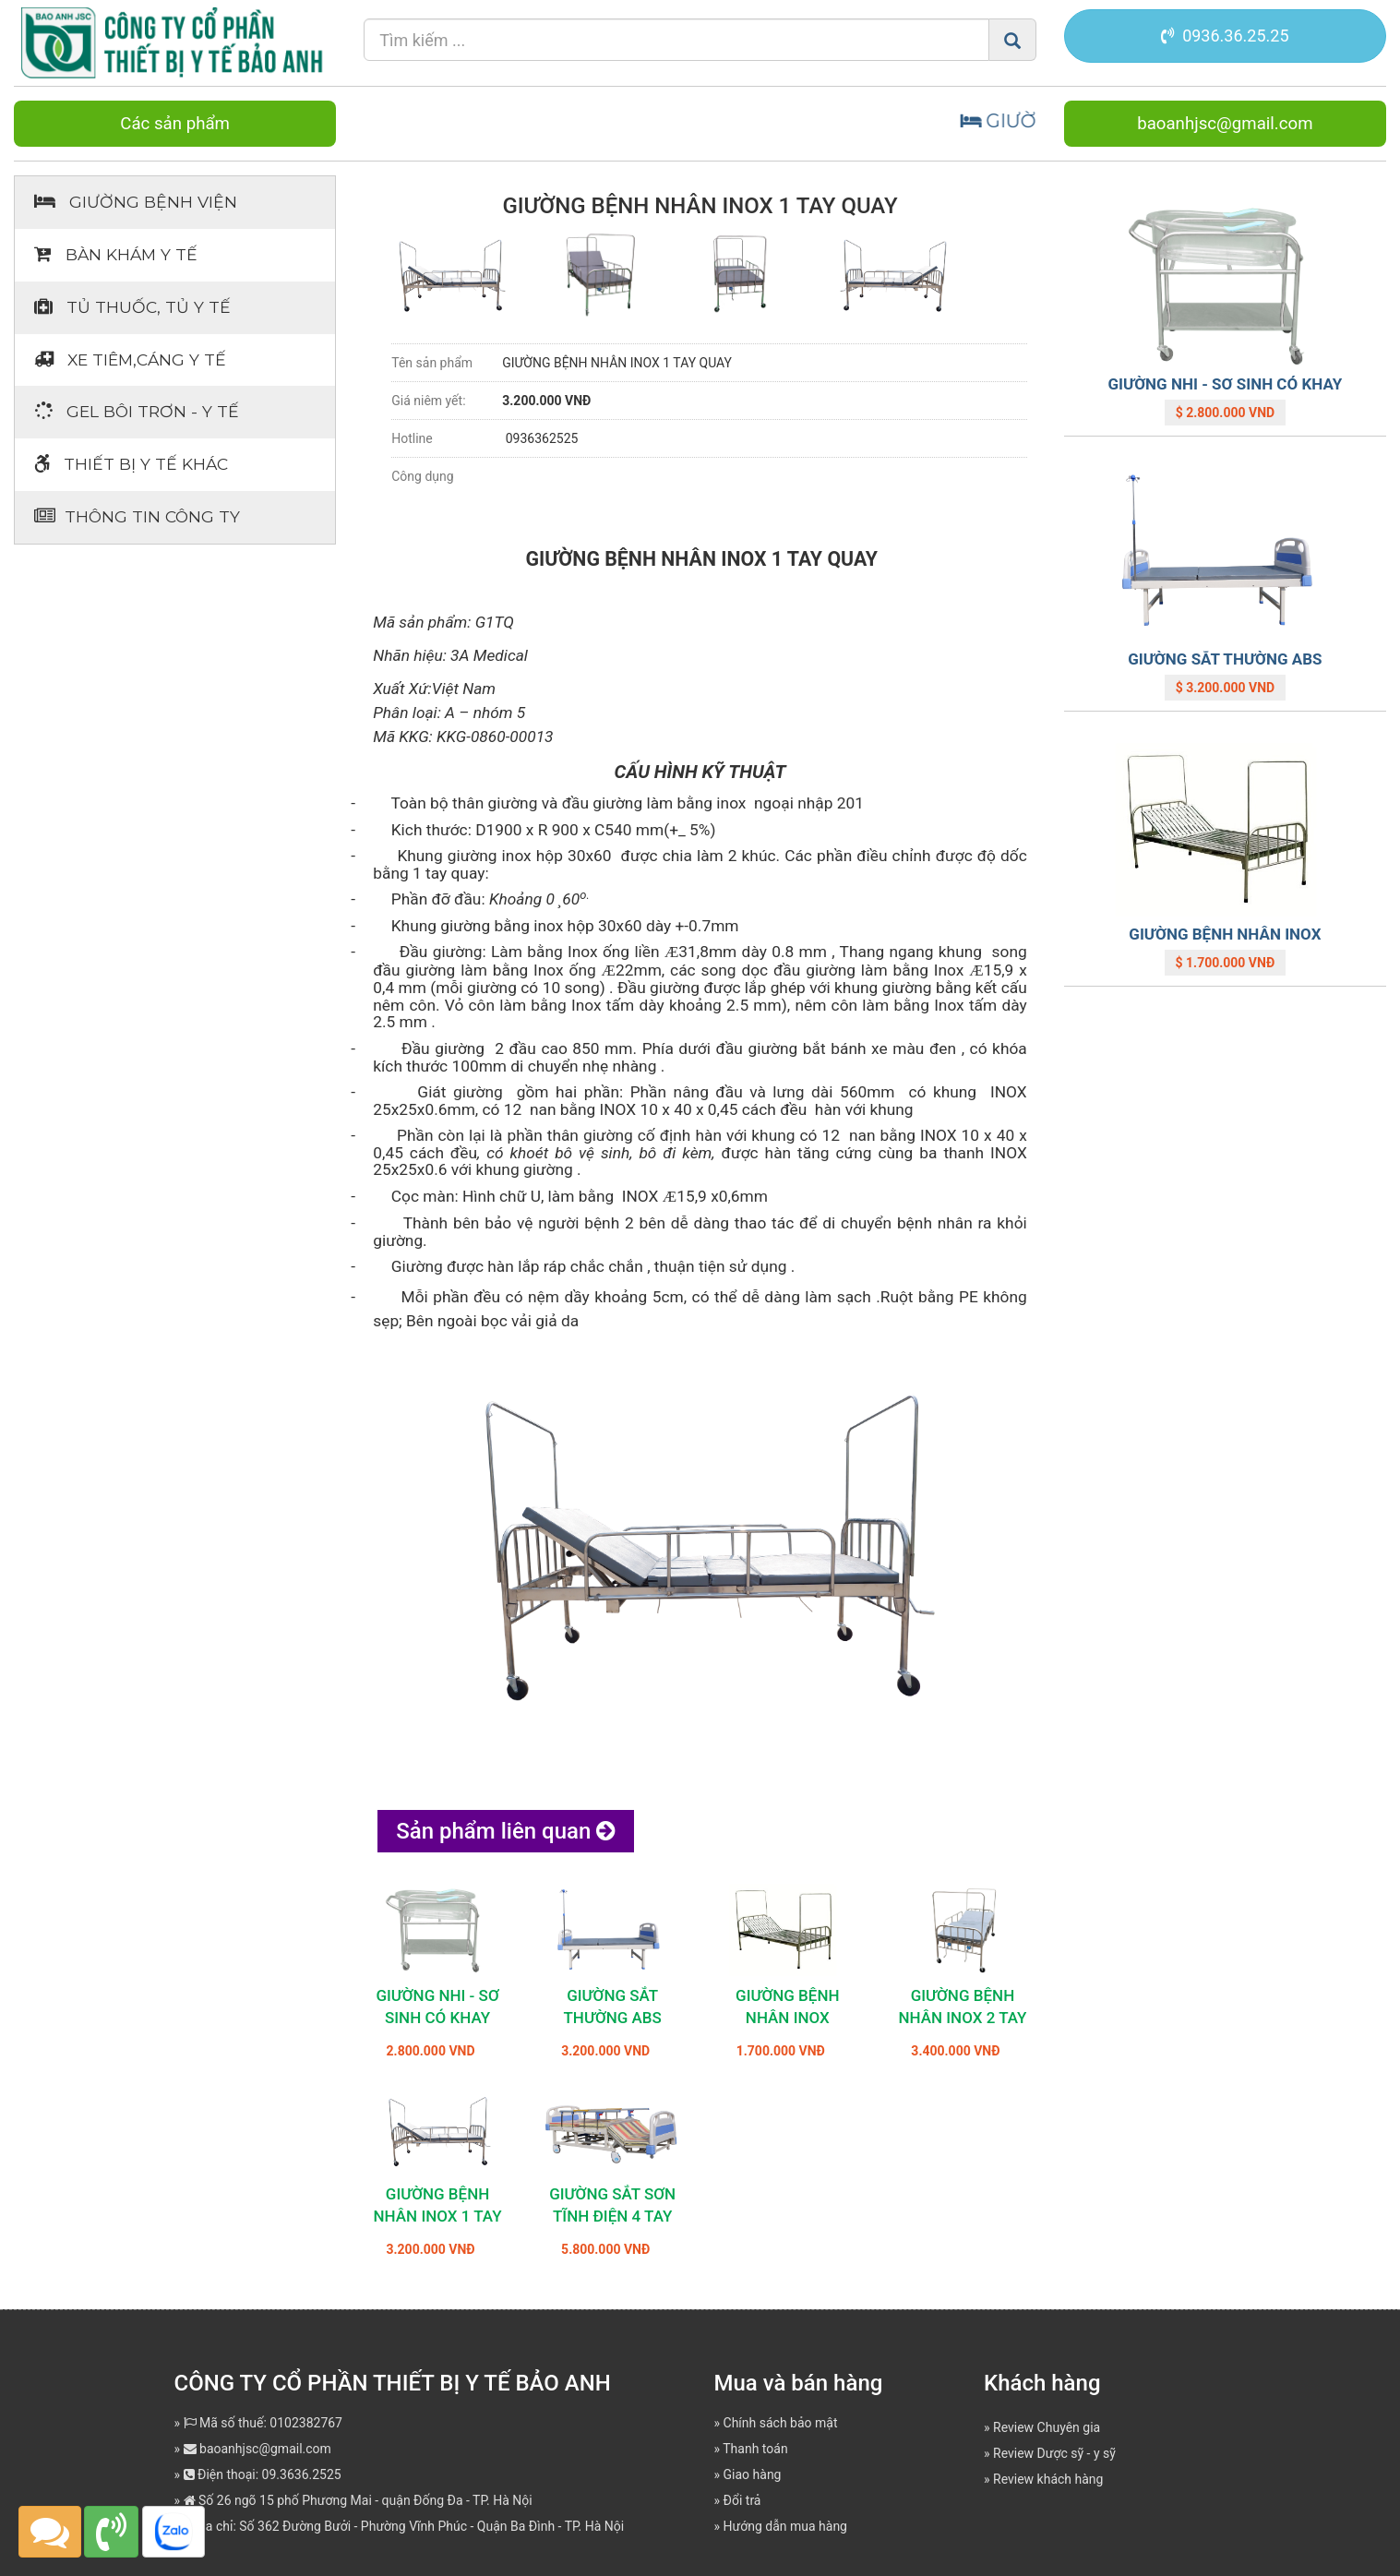 The width and height of the screenshot is (1400, 2576). What do you see at coordinates (753, 2474) in the screenshot?
I see `Giao hàng` at bounding box center [753, 2474].